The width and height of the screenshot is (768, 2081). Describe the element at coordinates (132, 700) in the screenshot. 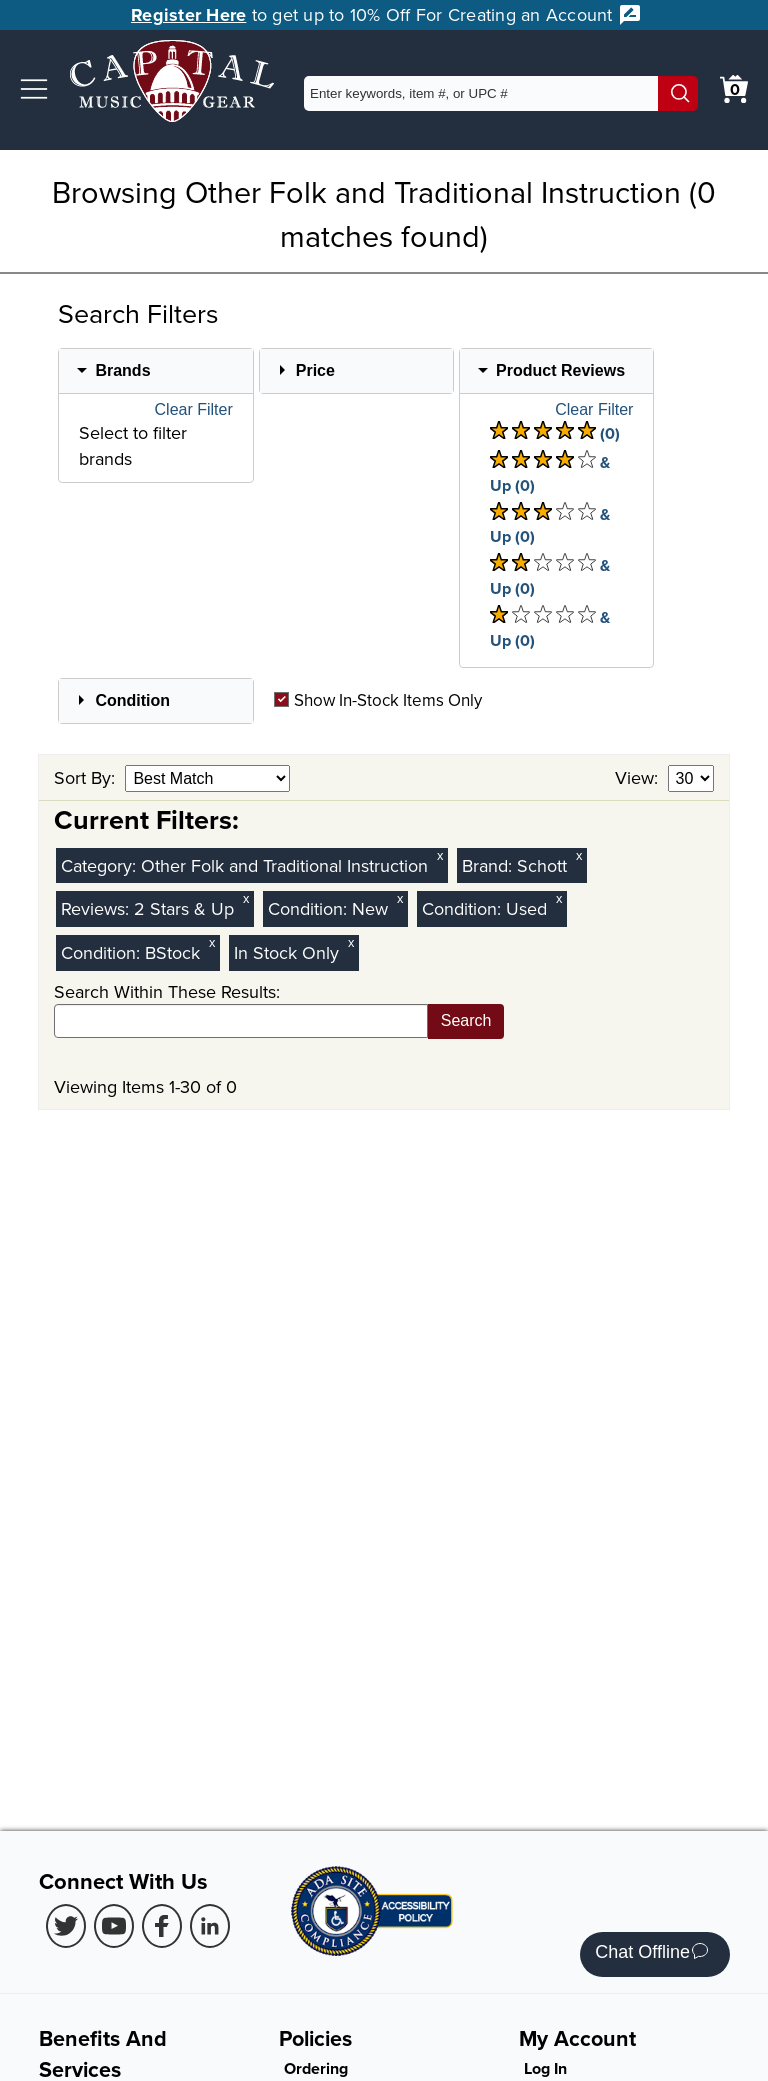

I see `Condition` at that location.